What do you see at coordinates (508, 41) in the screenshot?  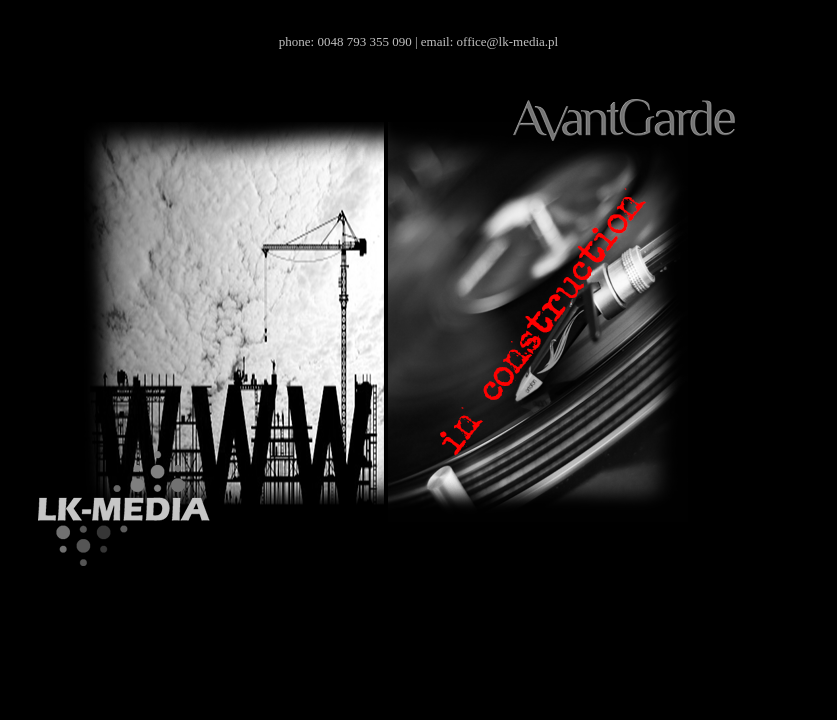 I see `office@lk-media.pl` at bounding box center [508, 41].